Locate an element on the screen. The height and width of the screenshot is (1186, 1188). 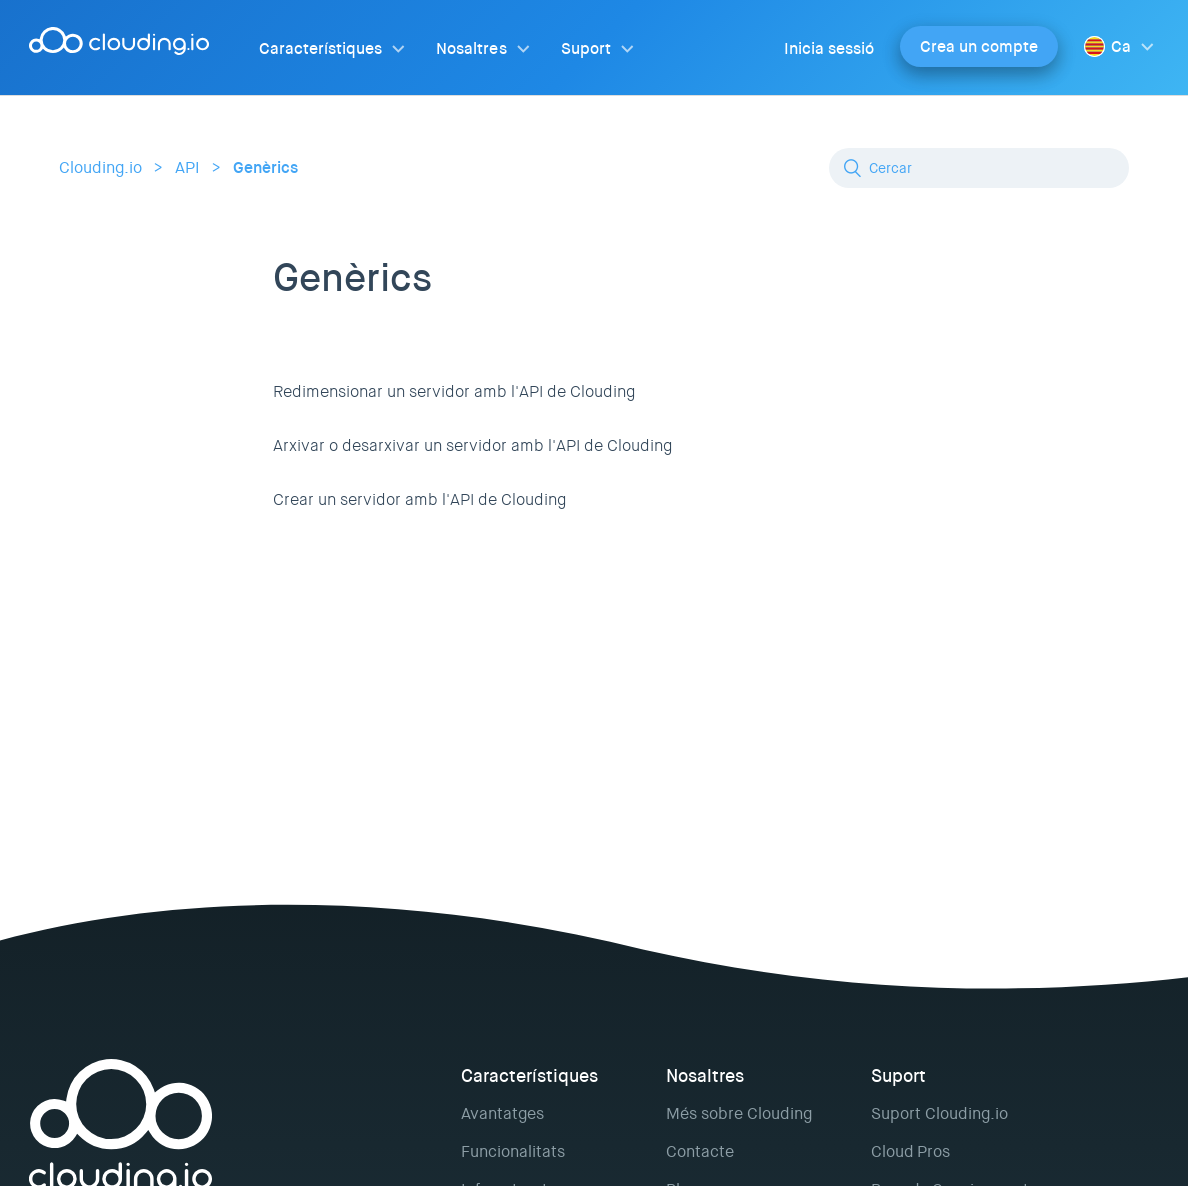
Nosaltres is located at coordinates (471, 48).